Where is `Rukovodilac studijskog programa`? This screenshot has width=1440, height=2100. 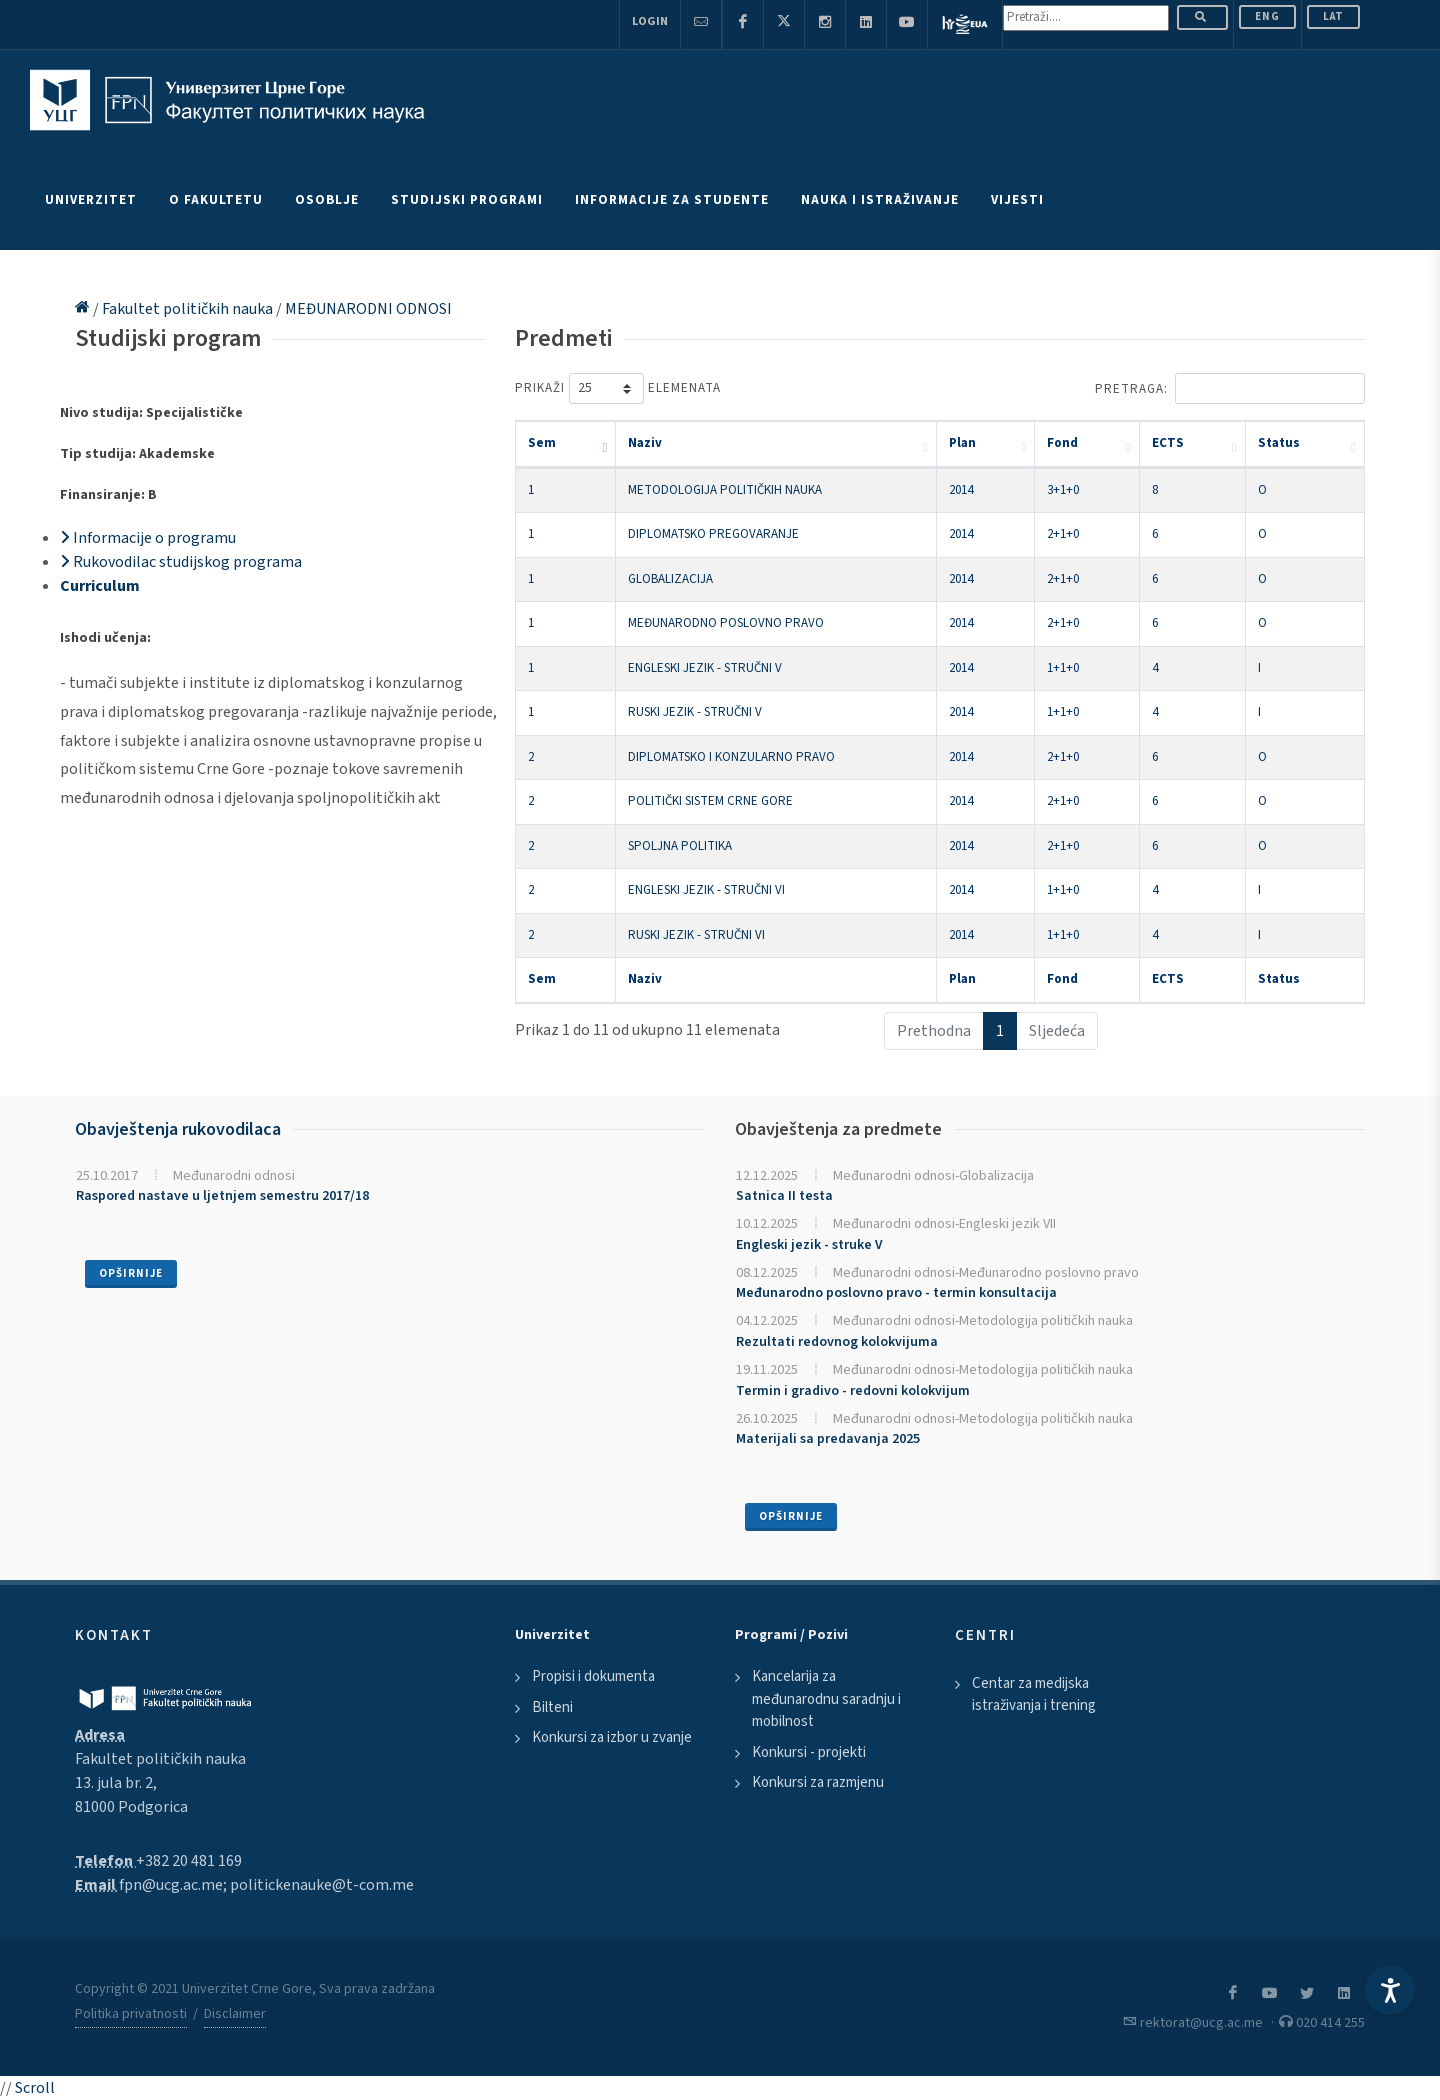 Rukovodilac studijskog programa is located at coordinates (181, 562).